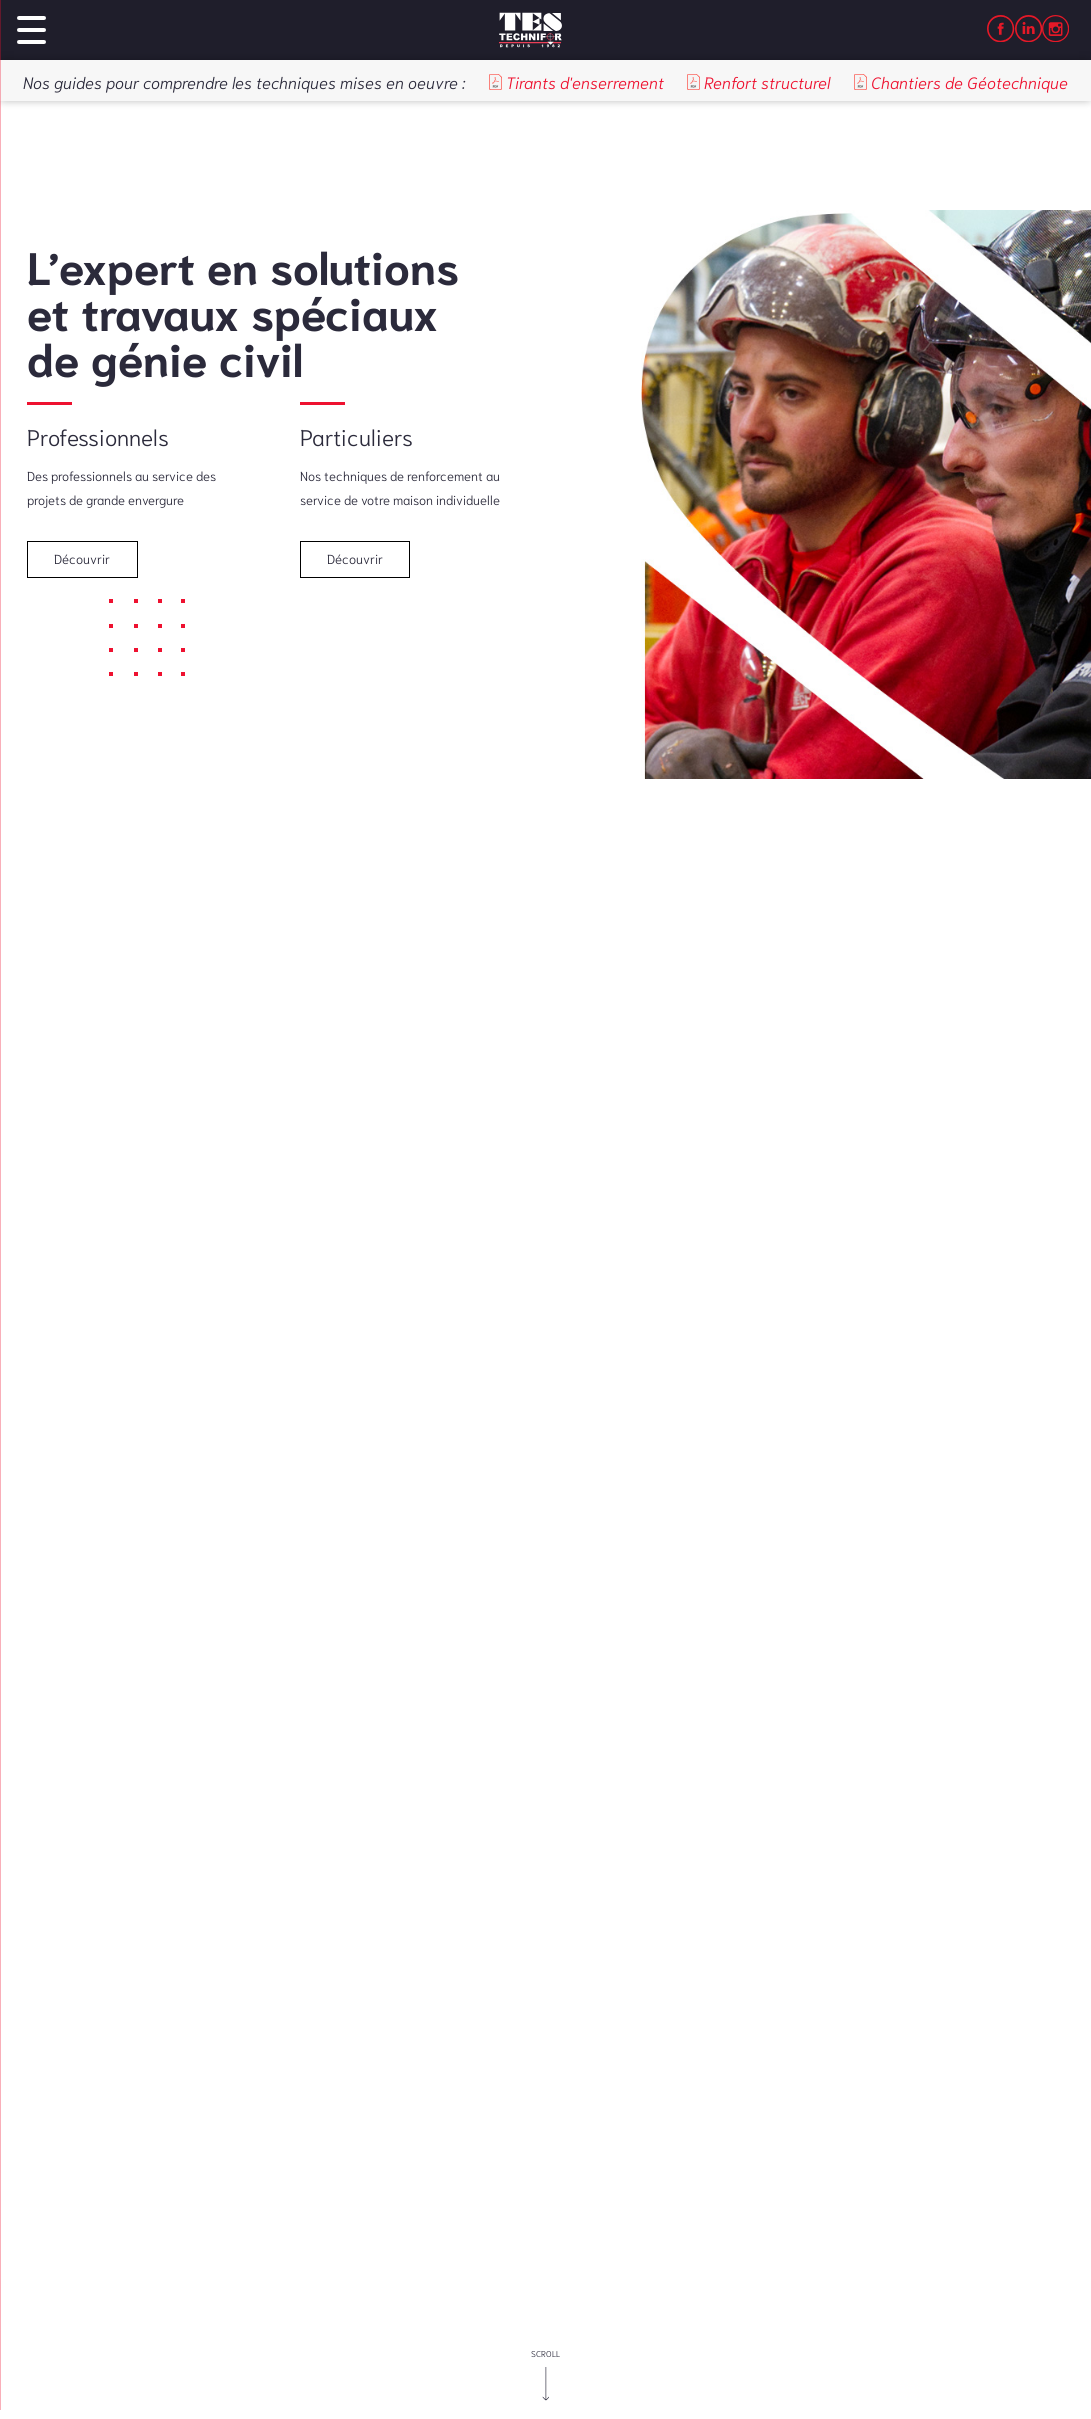  What do you see at coordinates (545, 2353) in the screenshot?
I see `scroll` at bounding box center [545, 2353].